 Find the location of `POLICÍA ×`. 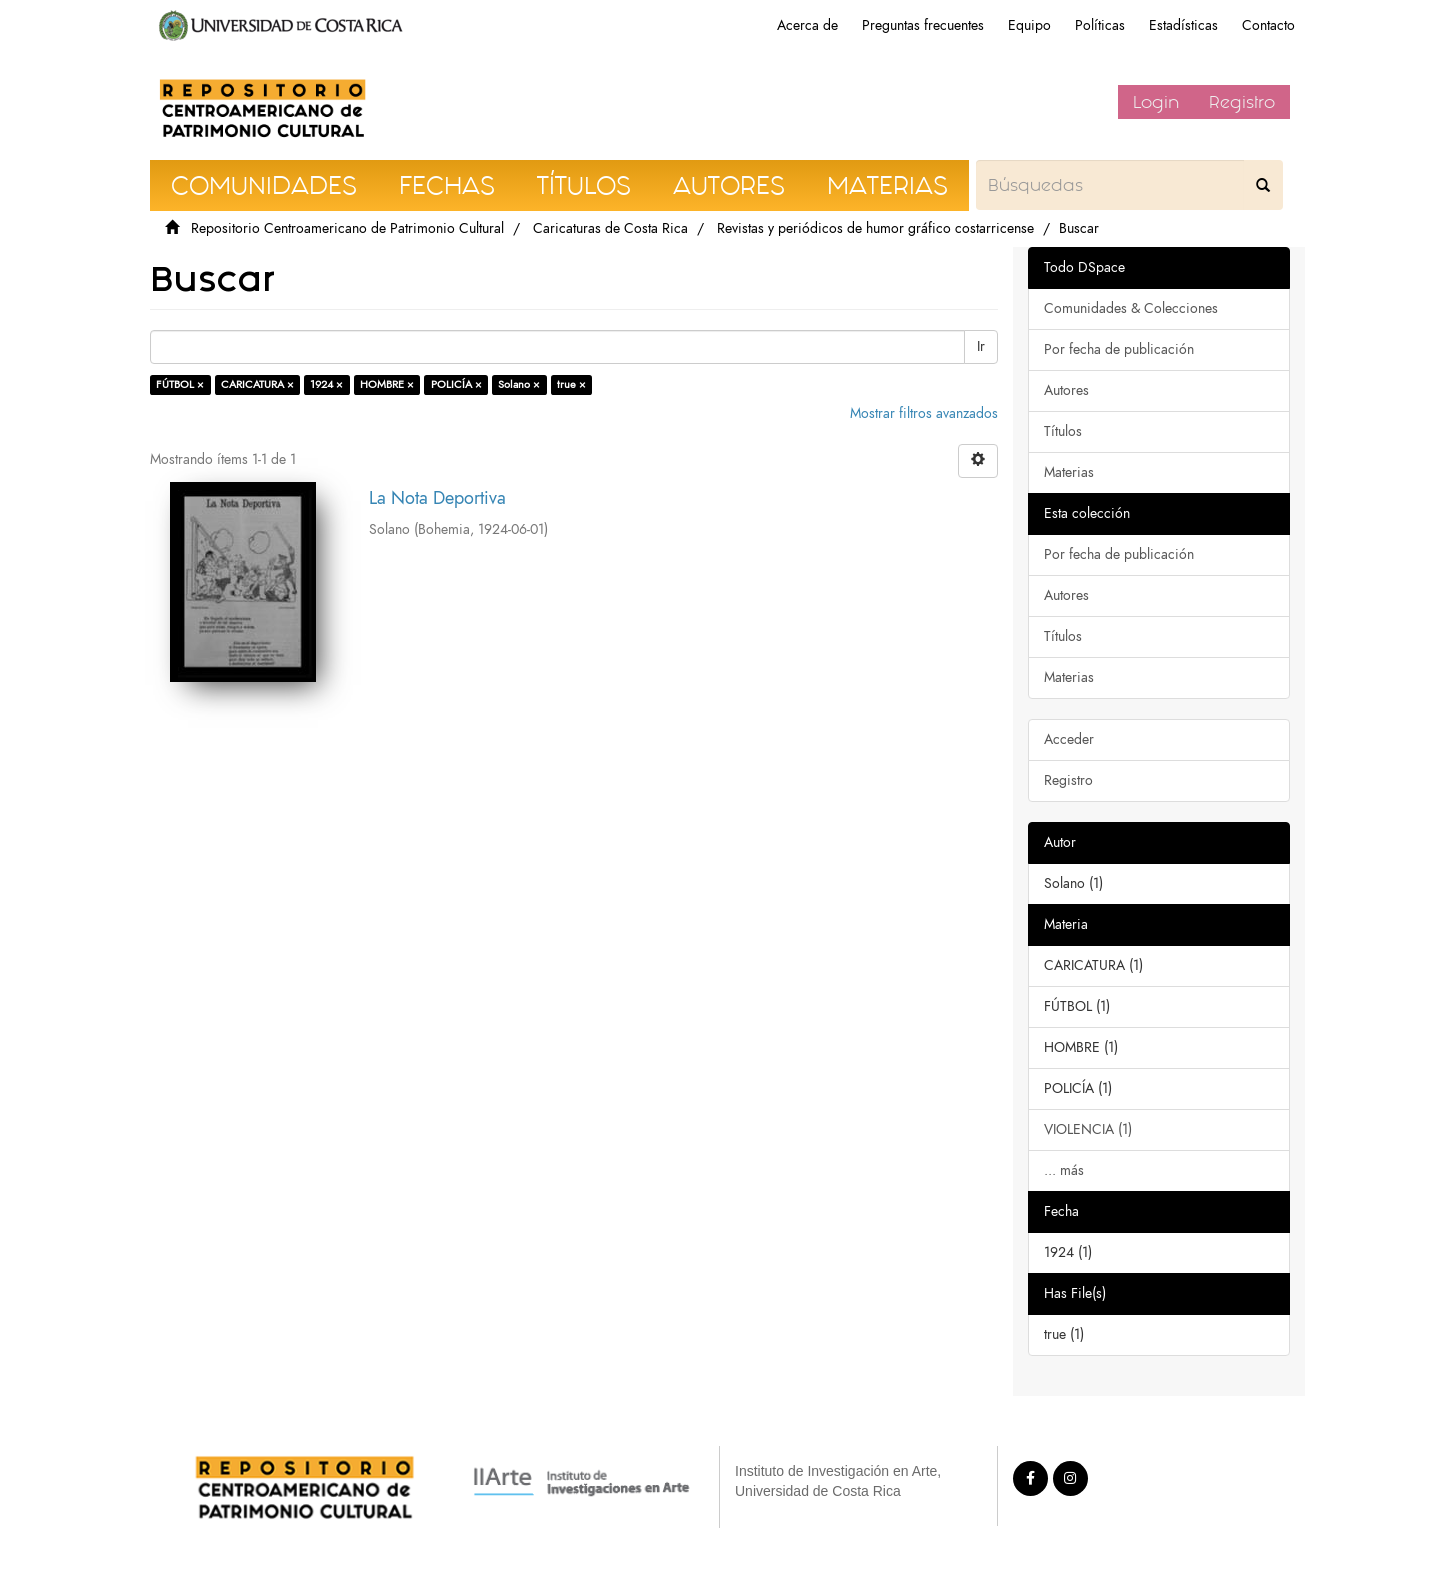

POLICÍA × is located at coordinates (456, 384).